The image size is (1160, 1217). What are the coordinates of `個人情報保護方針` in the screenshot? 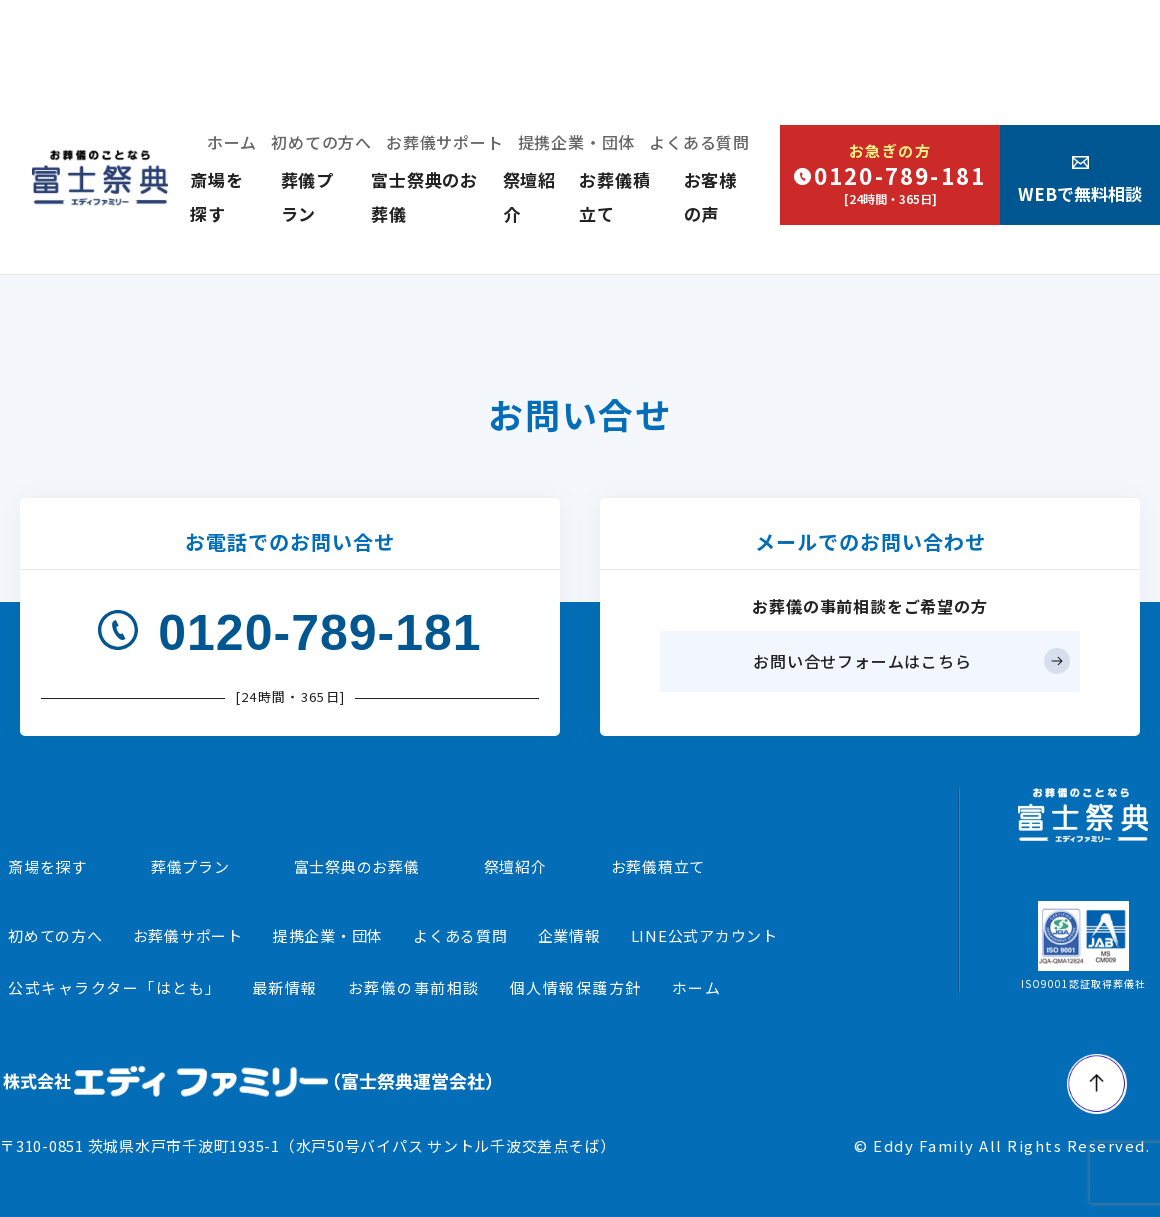 It's located at (576, 987).